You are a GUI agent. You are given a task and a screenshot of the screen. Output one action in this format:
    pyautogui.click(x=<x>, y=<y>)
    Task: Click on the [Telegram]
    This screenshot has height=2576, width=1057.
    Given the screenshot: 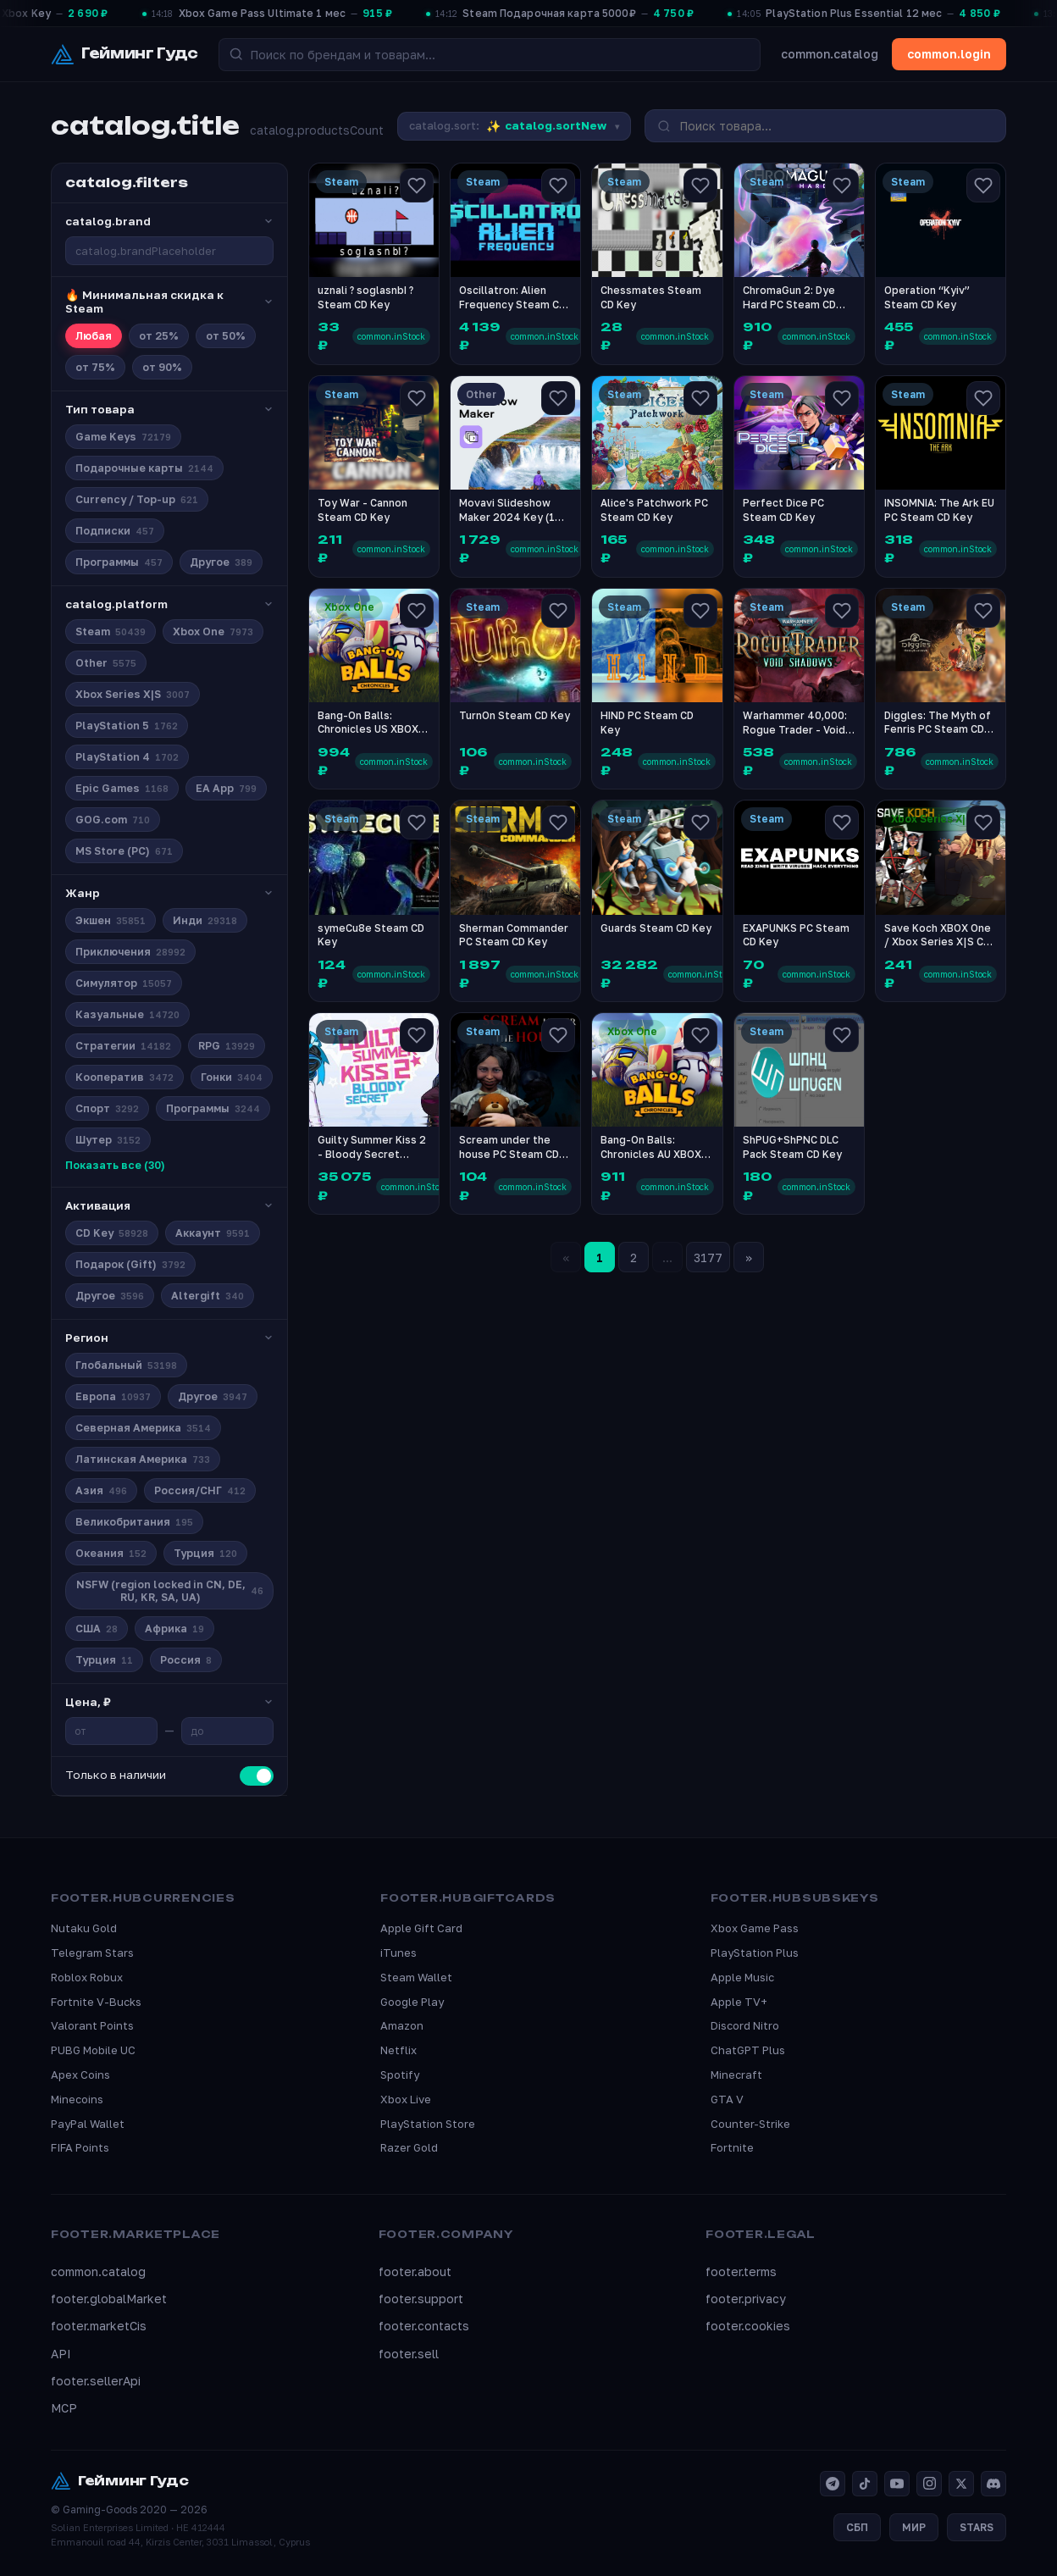 What is the action you would take?
    pyautogui.click(x=832, y=2483)
    